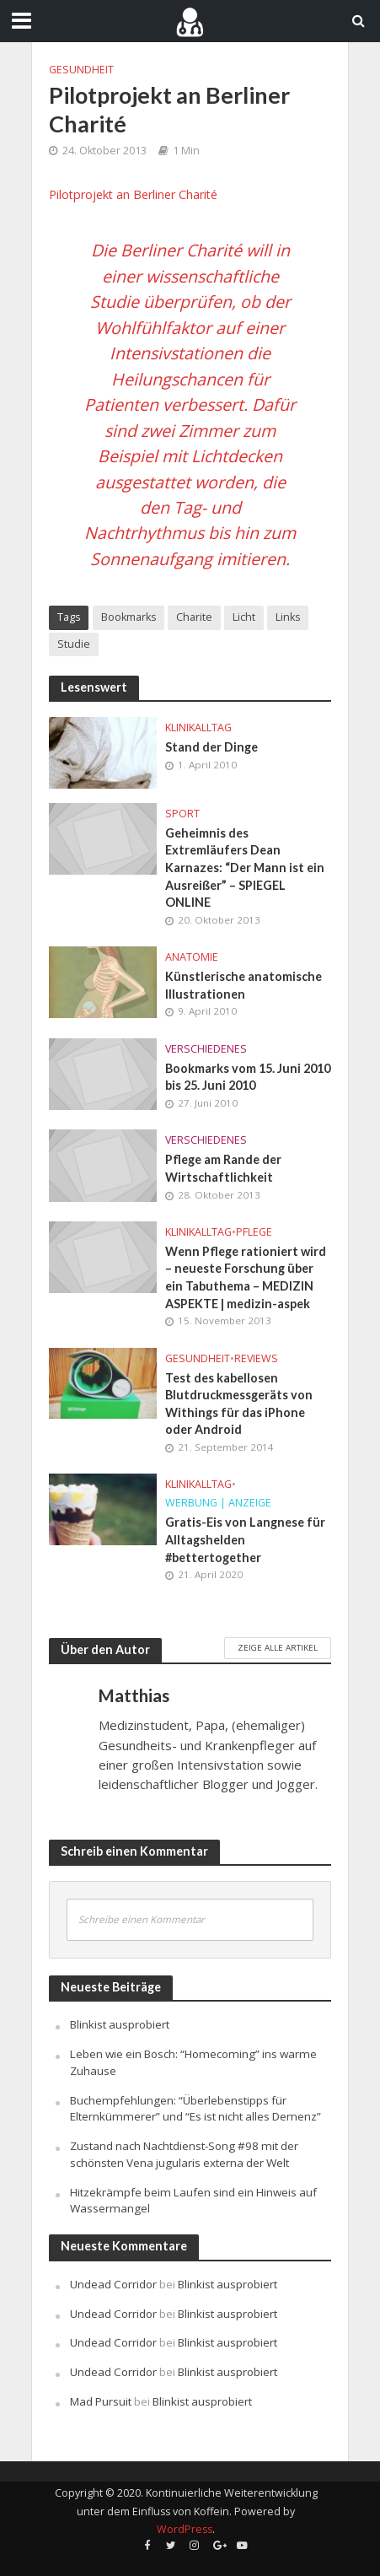  I want to click on Gratis-Eis von Langnese für Alltagshelden #bettertogether, so click(245, 1539).